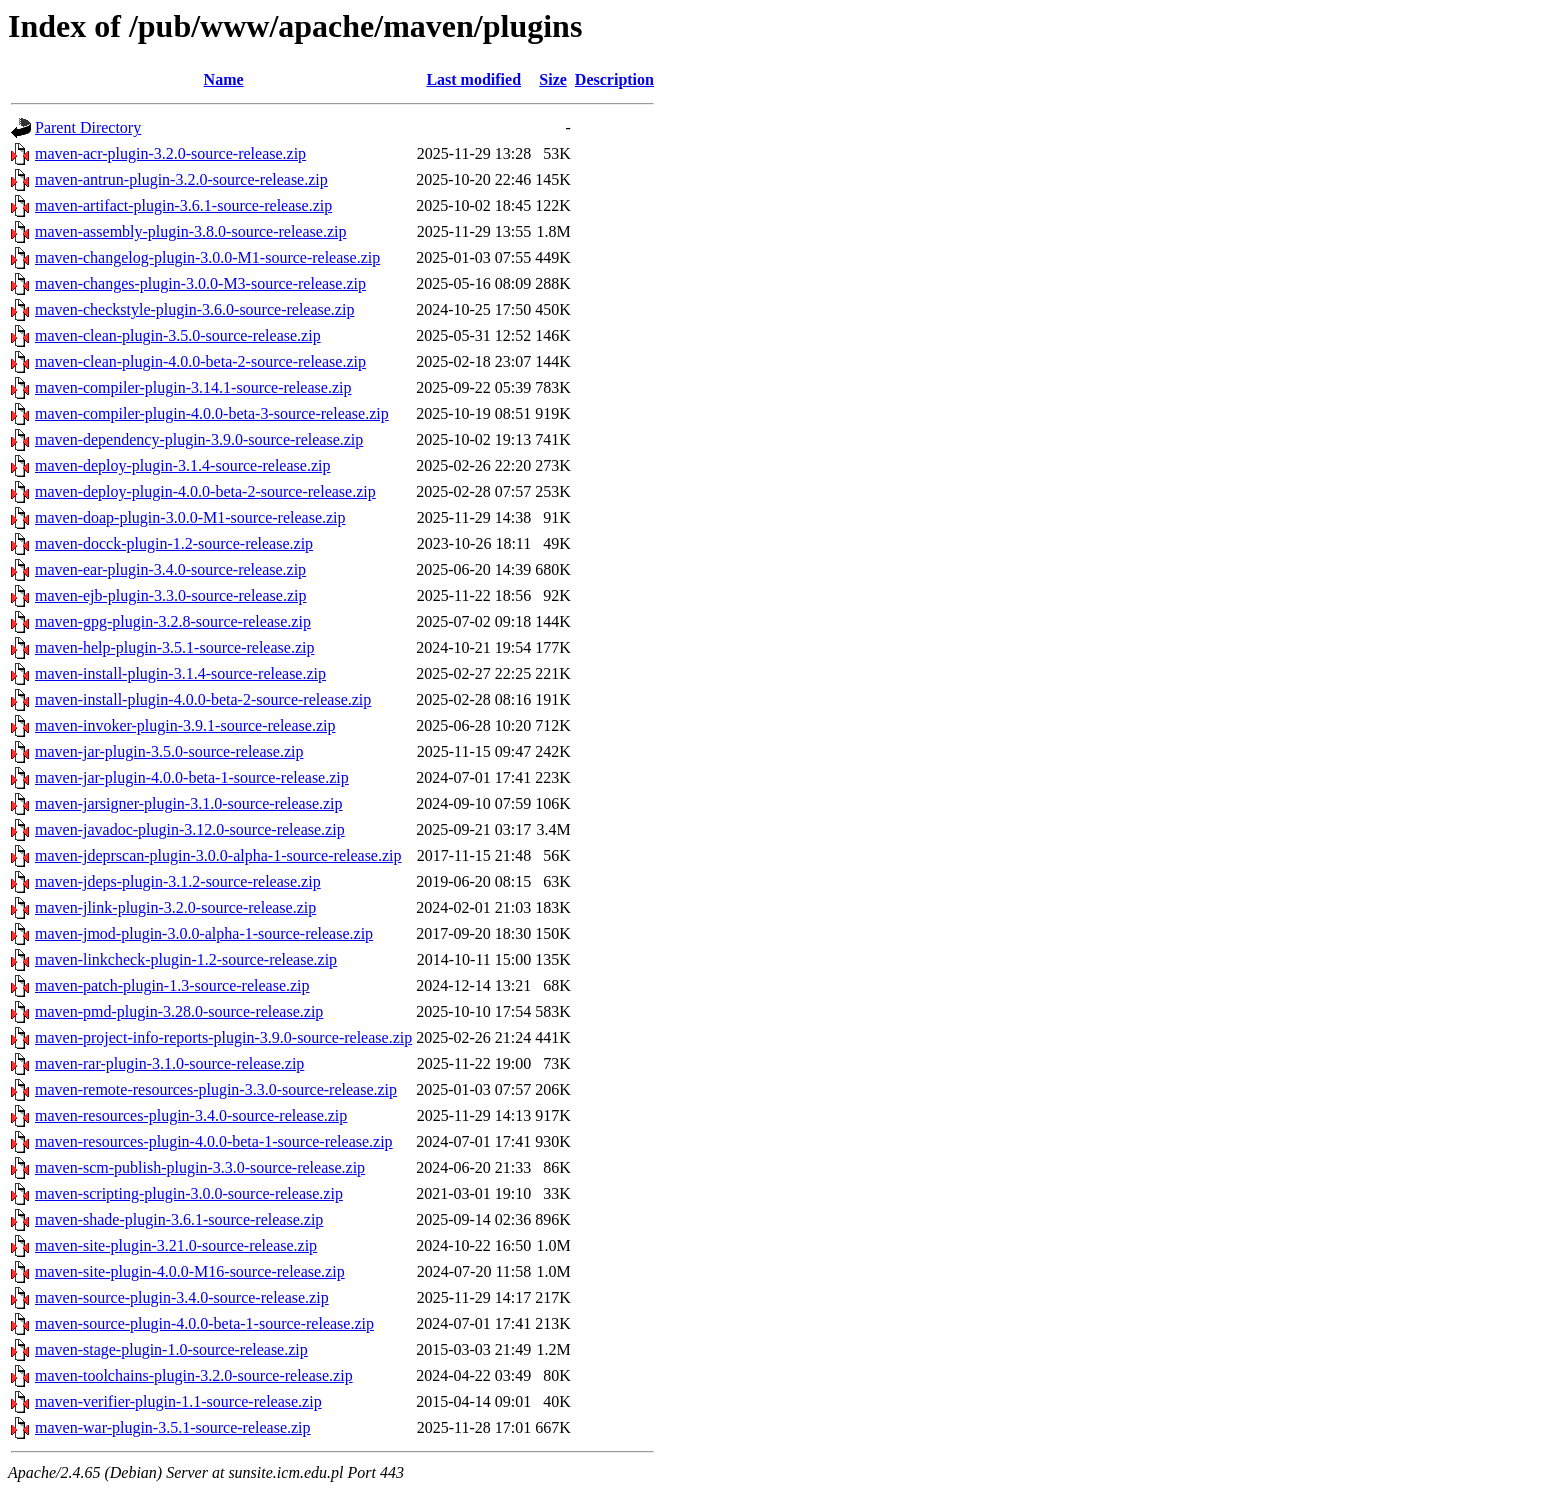 The height and width of the screenshot is (1490, 1568). Describe the element at coordinates (169, 1063) in the screenshot. I see `maven-rar-plugin-3.1.0-source-release.zip` at that location.